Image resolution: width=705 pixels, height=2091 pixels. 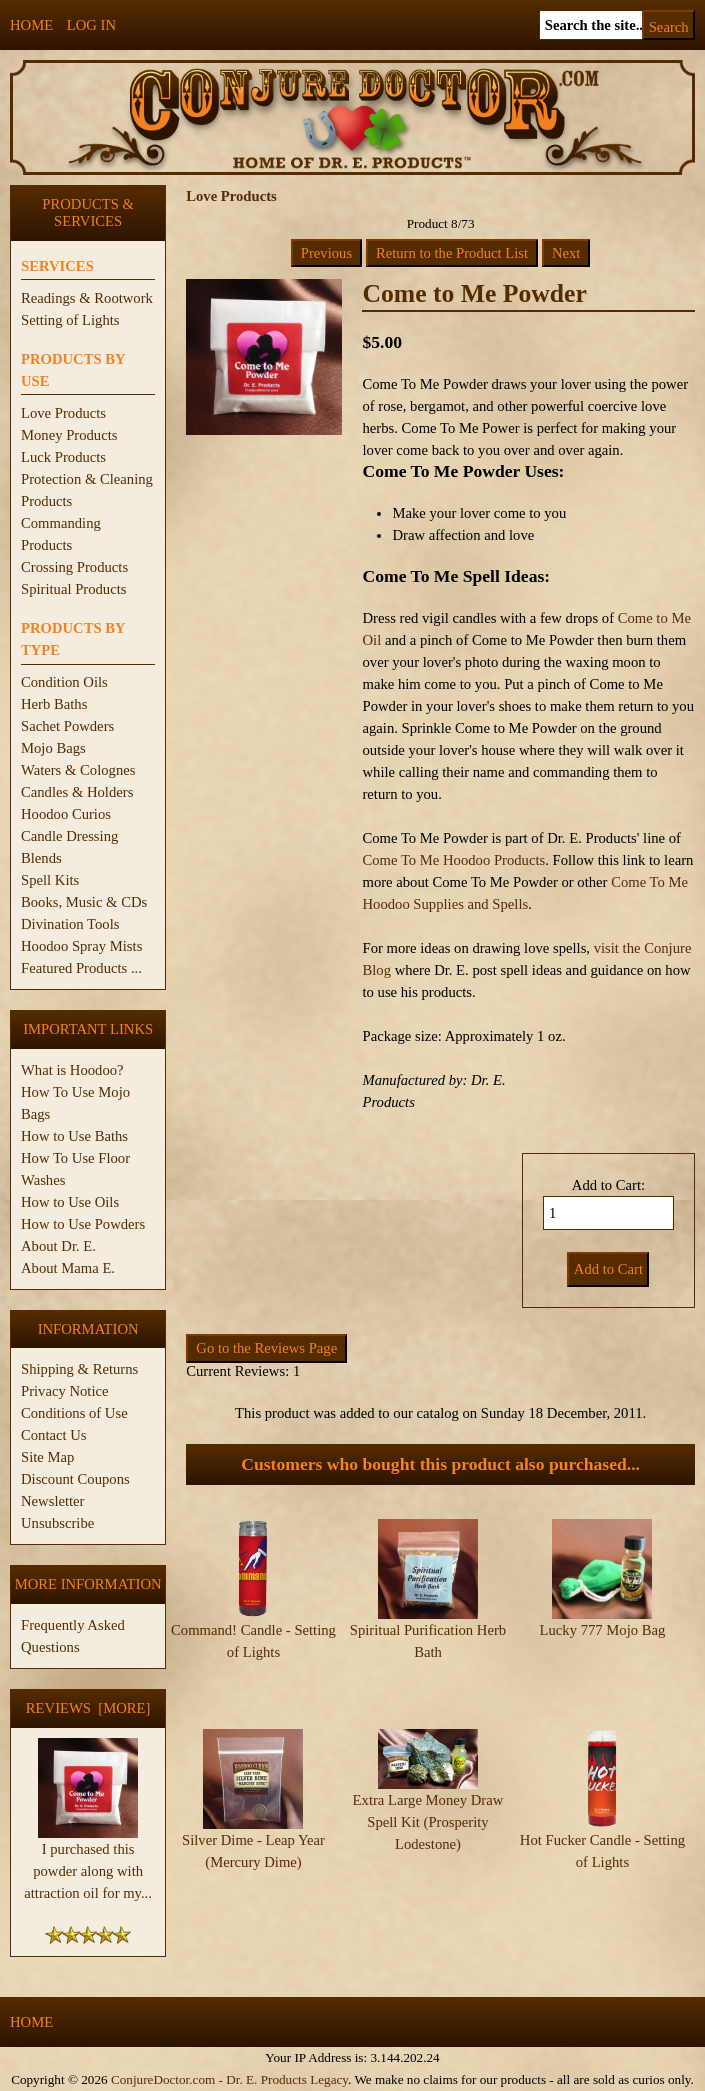 I want to click on Contact Us, so click(x=54, y=1435).